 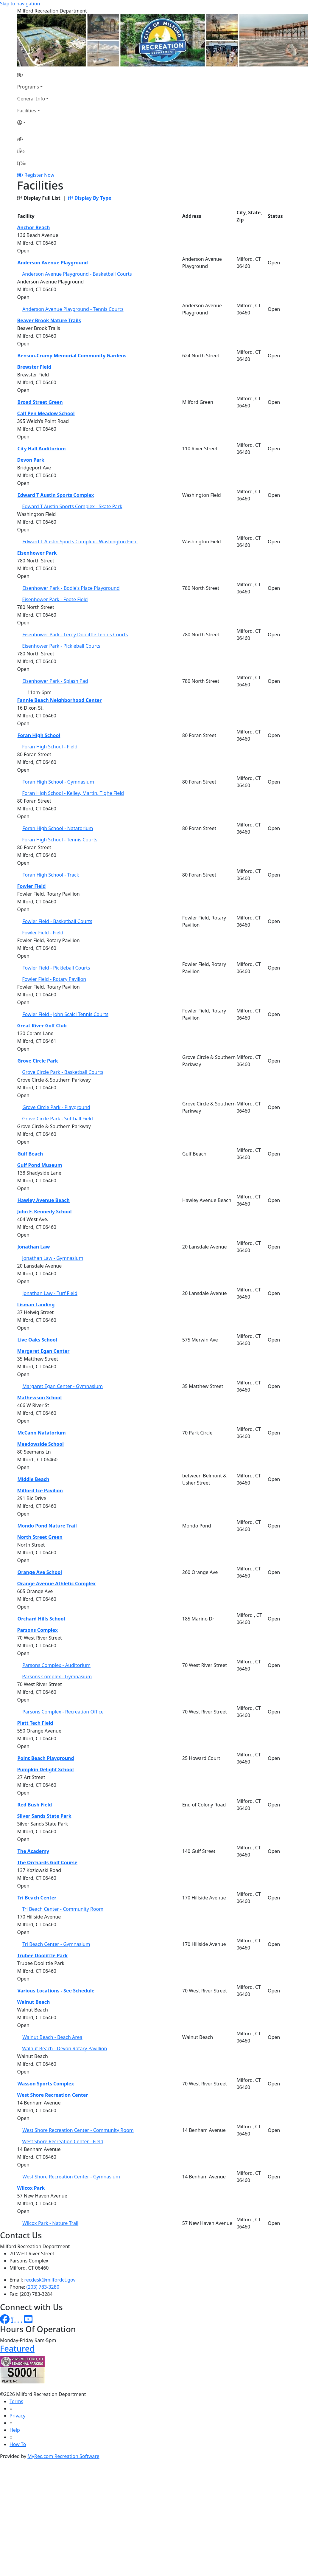 I want to click on Parsons Complex - Gymnasium, so click(x=57, y=1676).